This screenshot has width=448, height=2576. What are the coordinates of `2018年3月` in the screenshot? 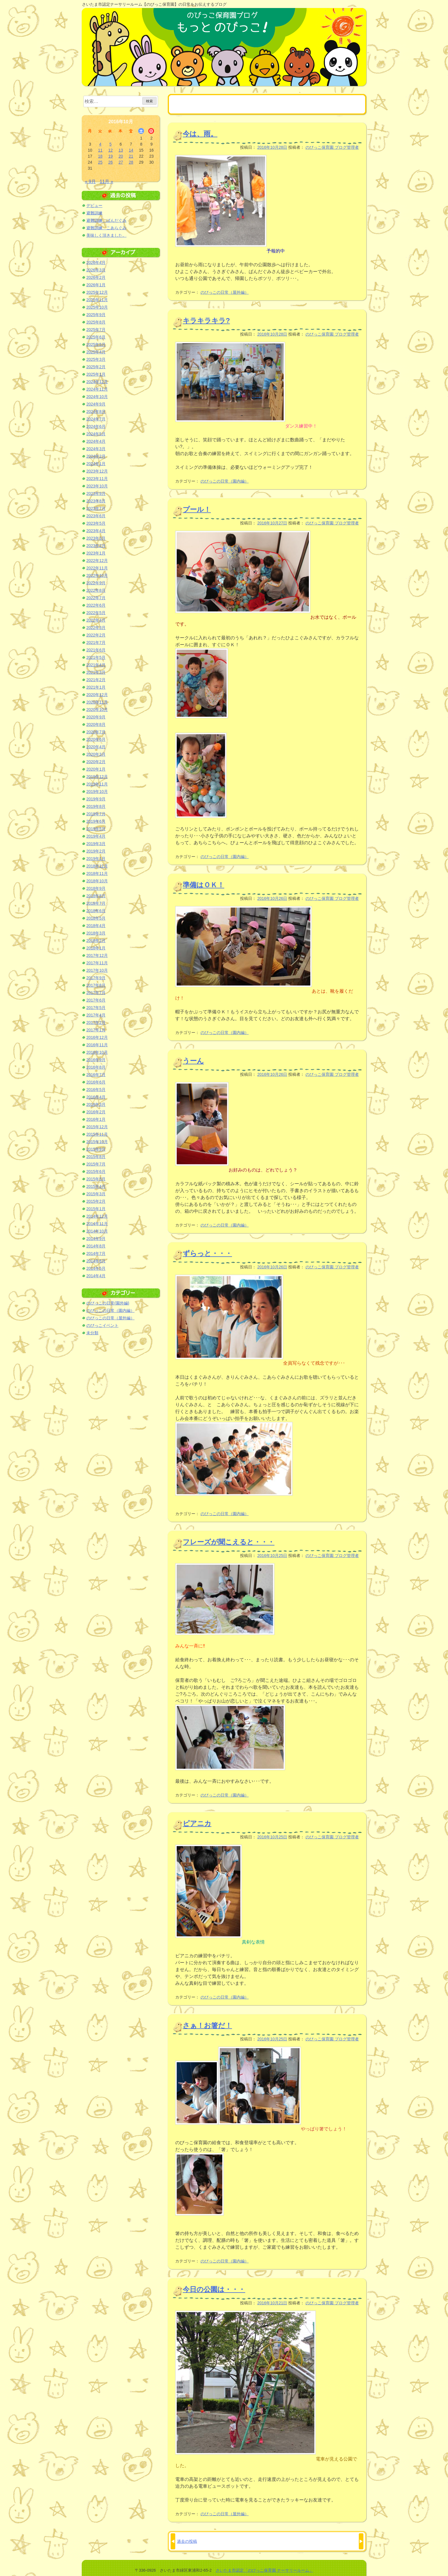 It's located at (96, 933).